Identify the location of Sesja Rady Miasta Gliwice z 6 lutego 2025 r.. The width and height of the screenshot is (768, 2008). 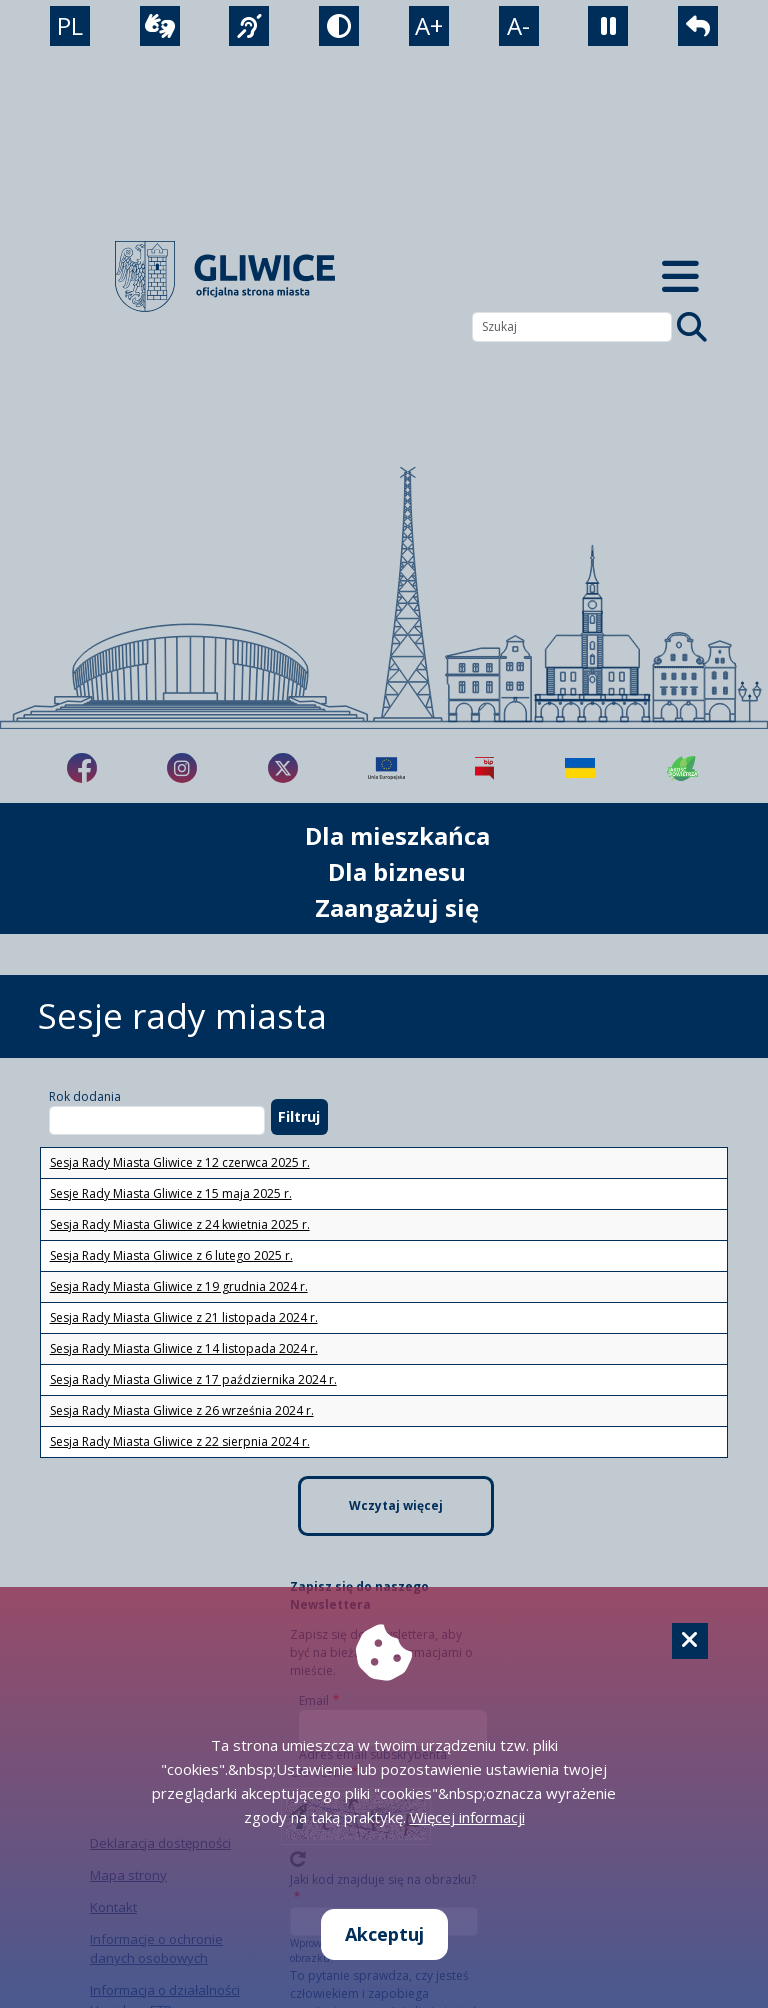
(171, 1255).